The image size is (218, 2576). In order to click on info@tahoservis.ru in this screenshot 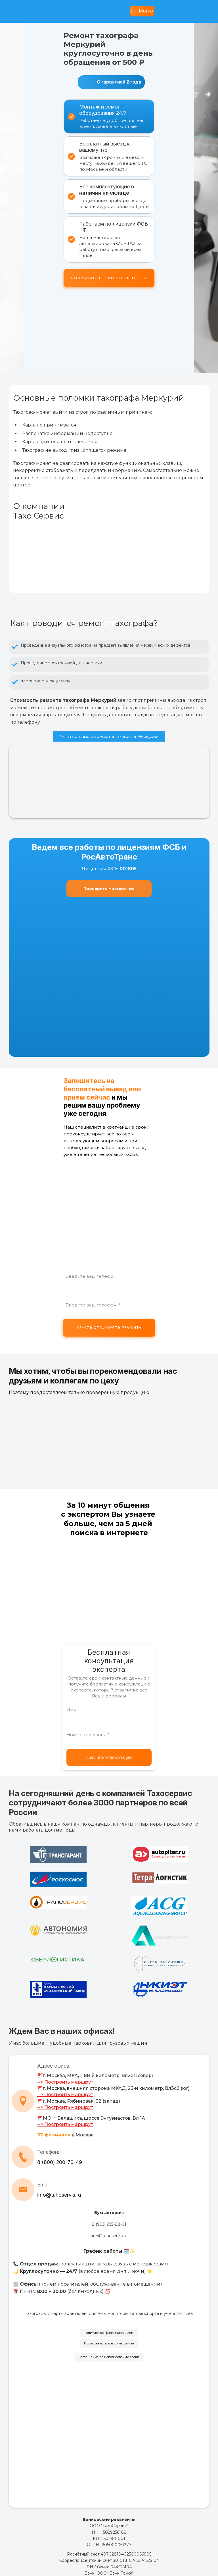, I will do `click(59, 2195)`.